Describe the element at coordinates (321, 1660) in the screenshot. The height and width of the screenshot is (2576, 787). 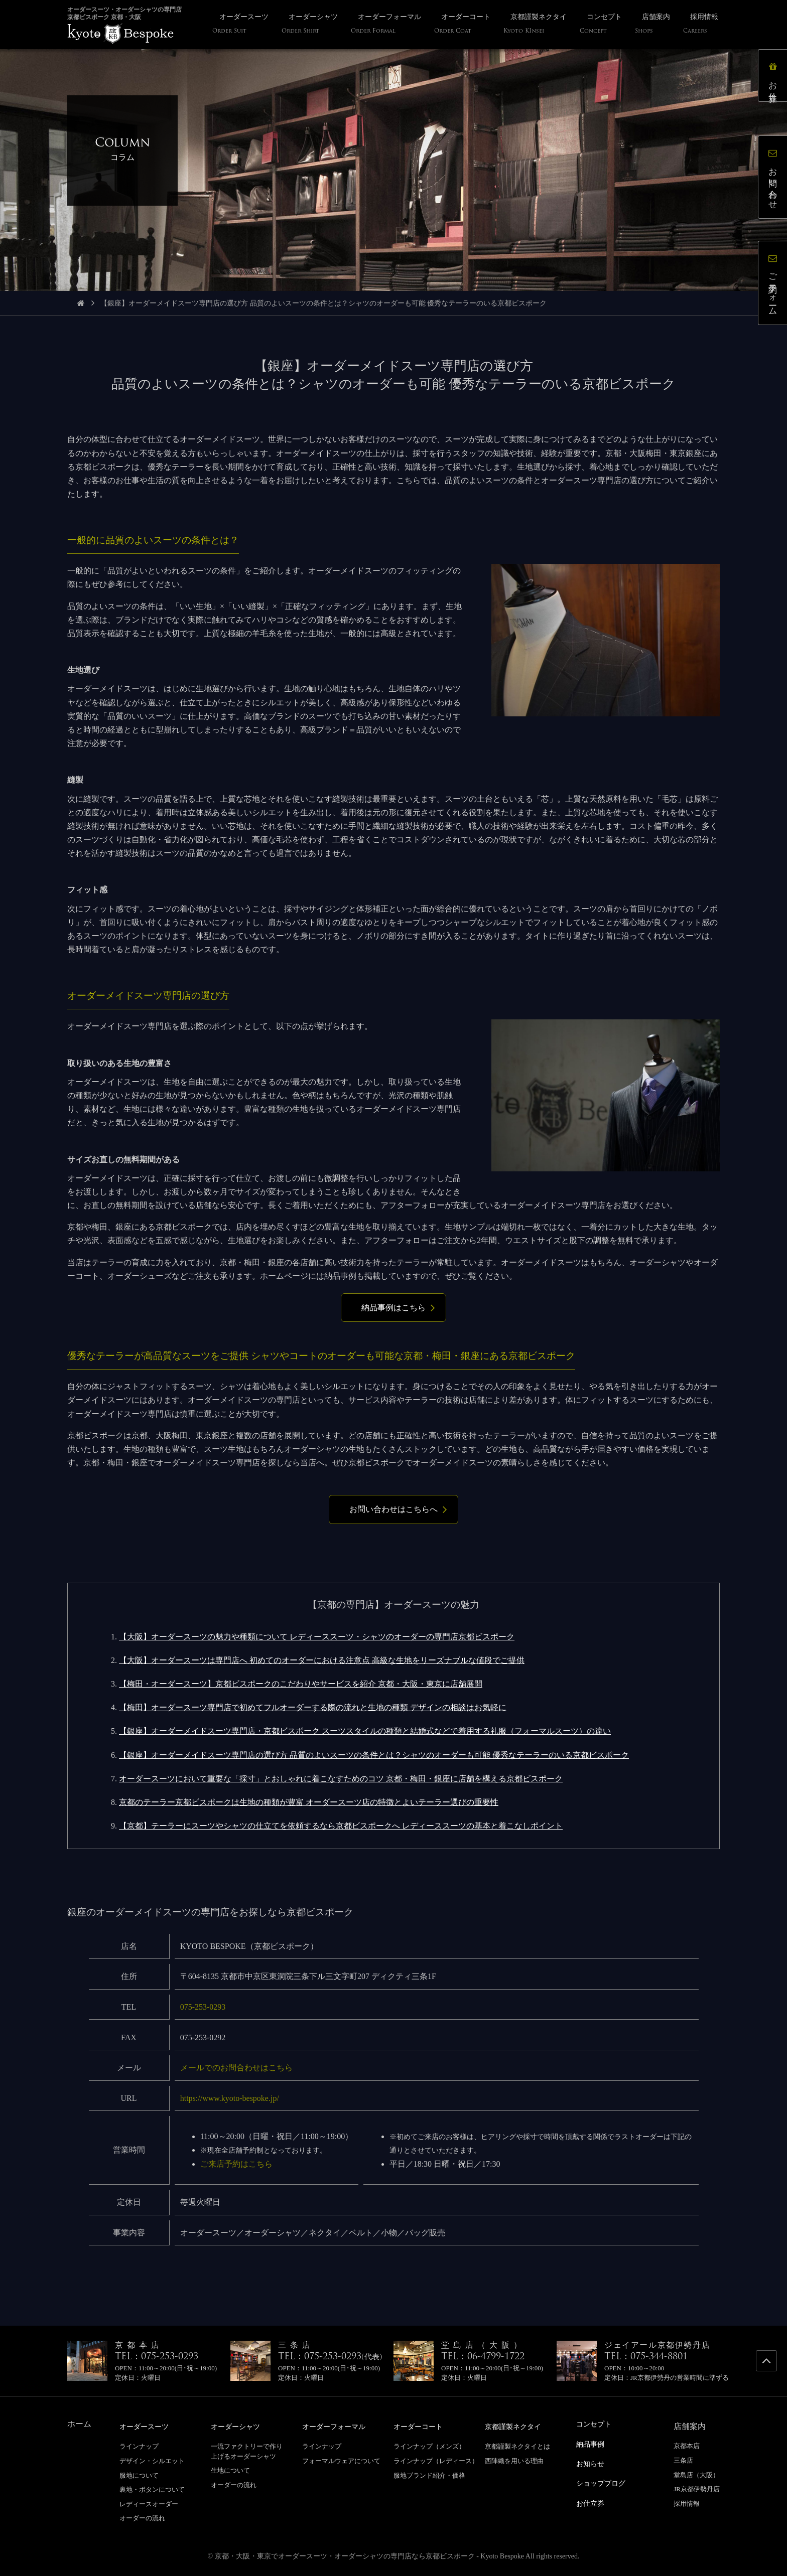
I see `【大阪】オーダースーツは専門店へ 初めてのオーダーにおける注意点 高級な生地をリーズナブルな値段でご提供` at that location.